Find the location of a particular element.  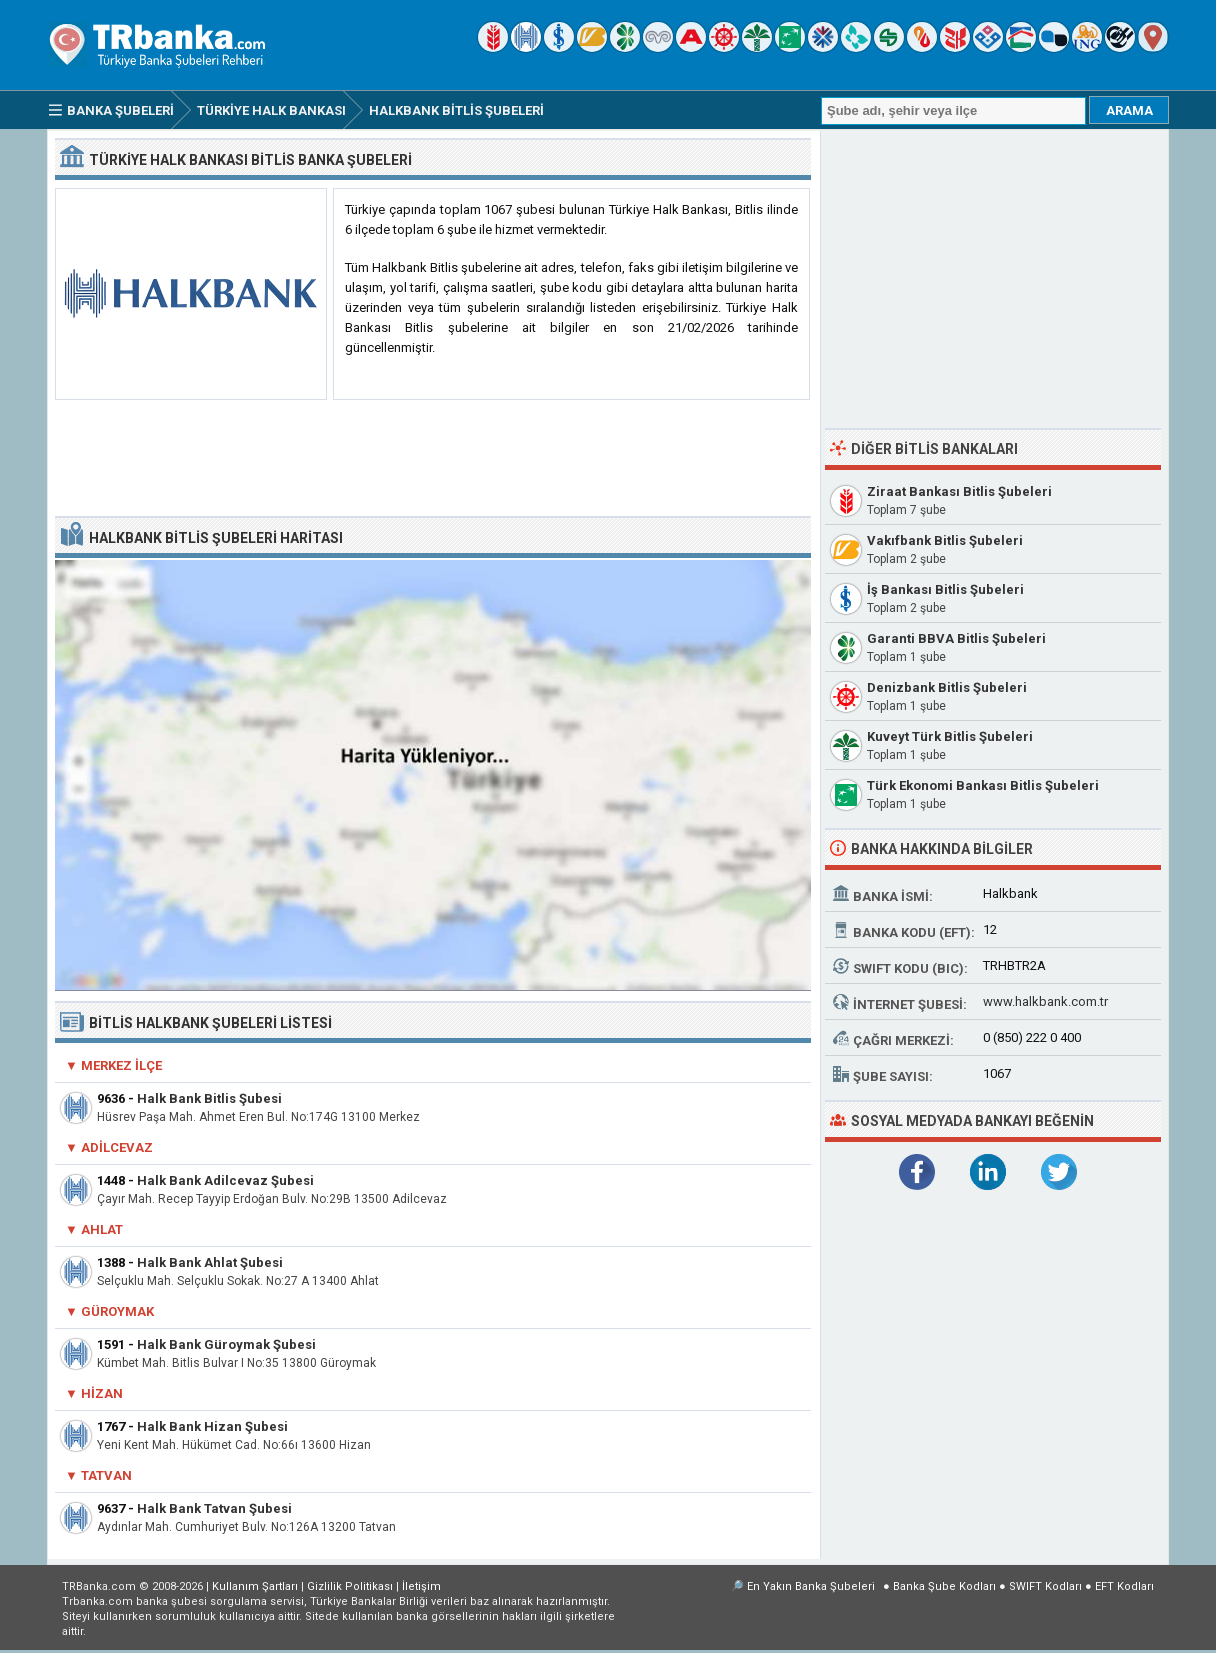

Banka Şube Kodları is located at coordinates (944, 1586).